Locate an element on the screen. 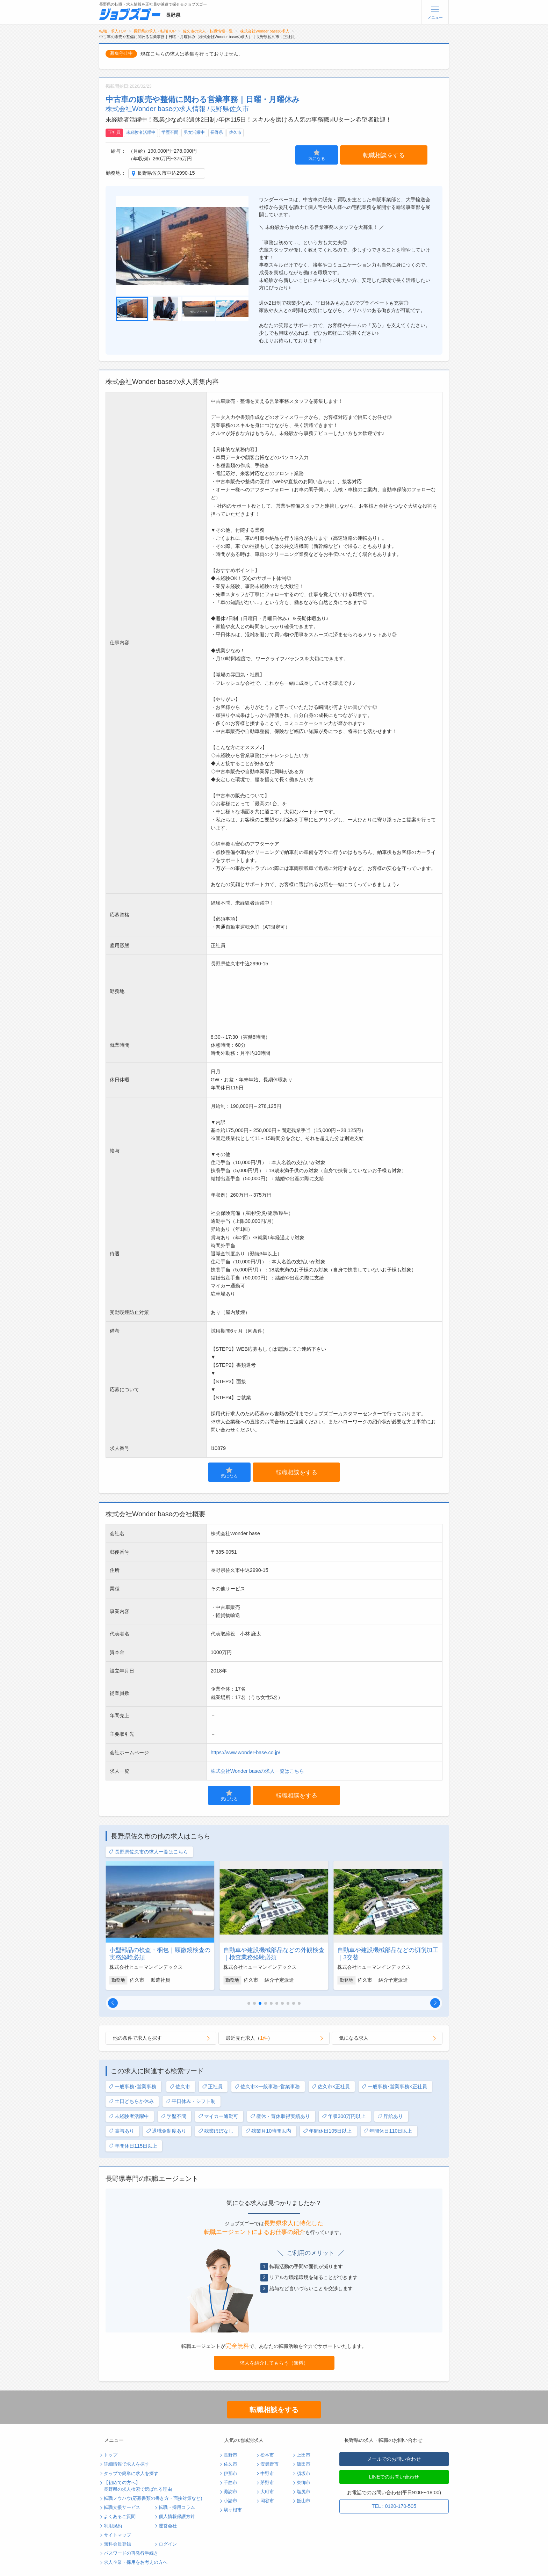 The width and height of the screenshot is (548, 2576). 残業ほぼなし is located at coordinates (215, 2131).